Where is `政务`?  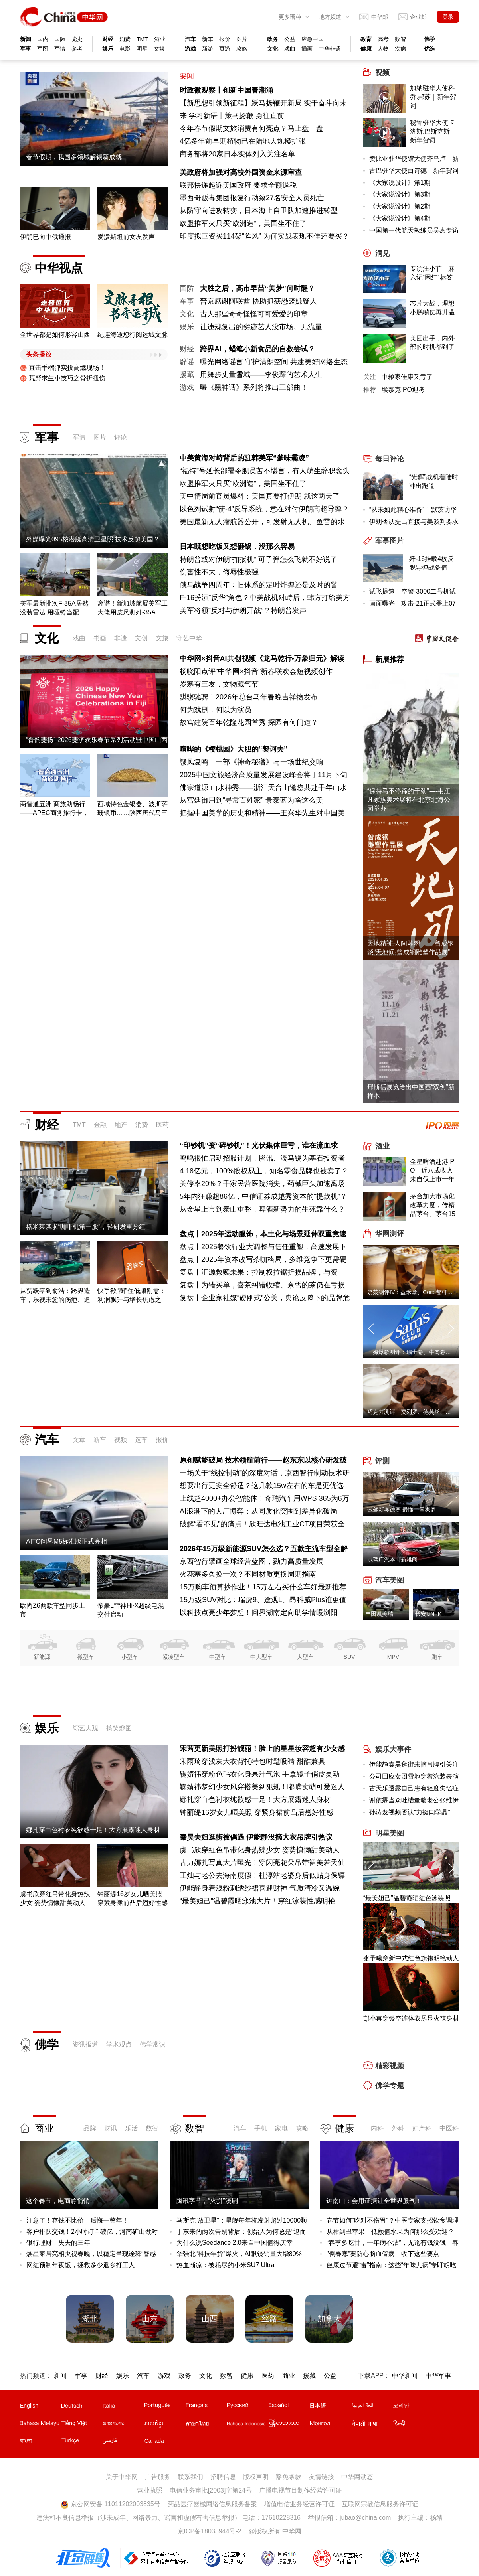
政务 is located at coordinates (272, 39).